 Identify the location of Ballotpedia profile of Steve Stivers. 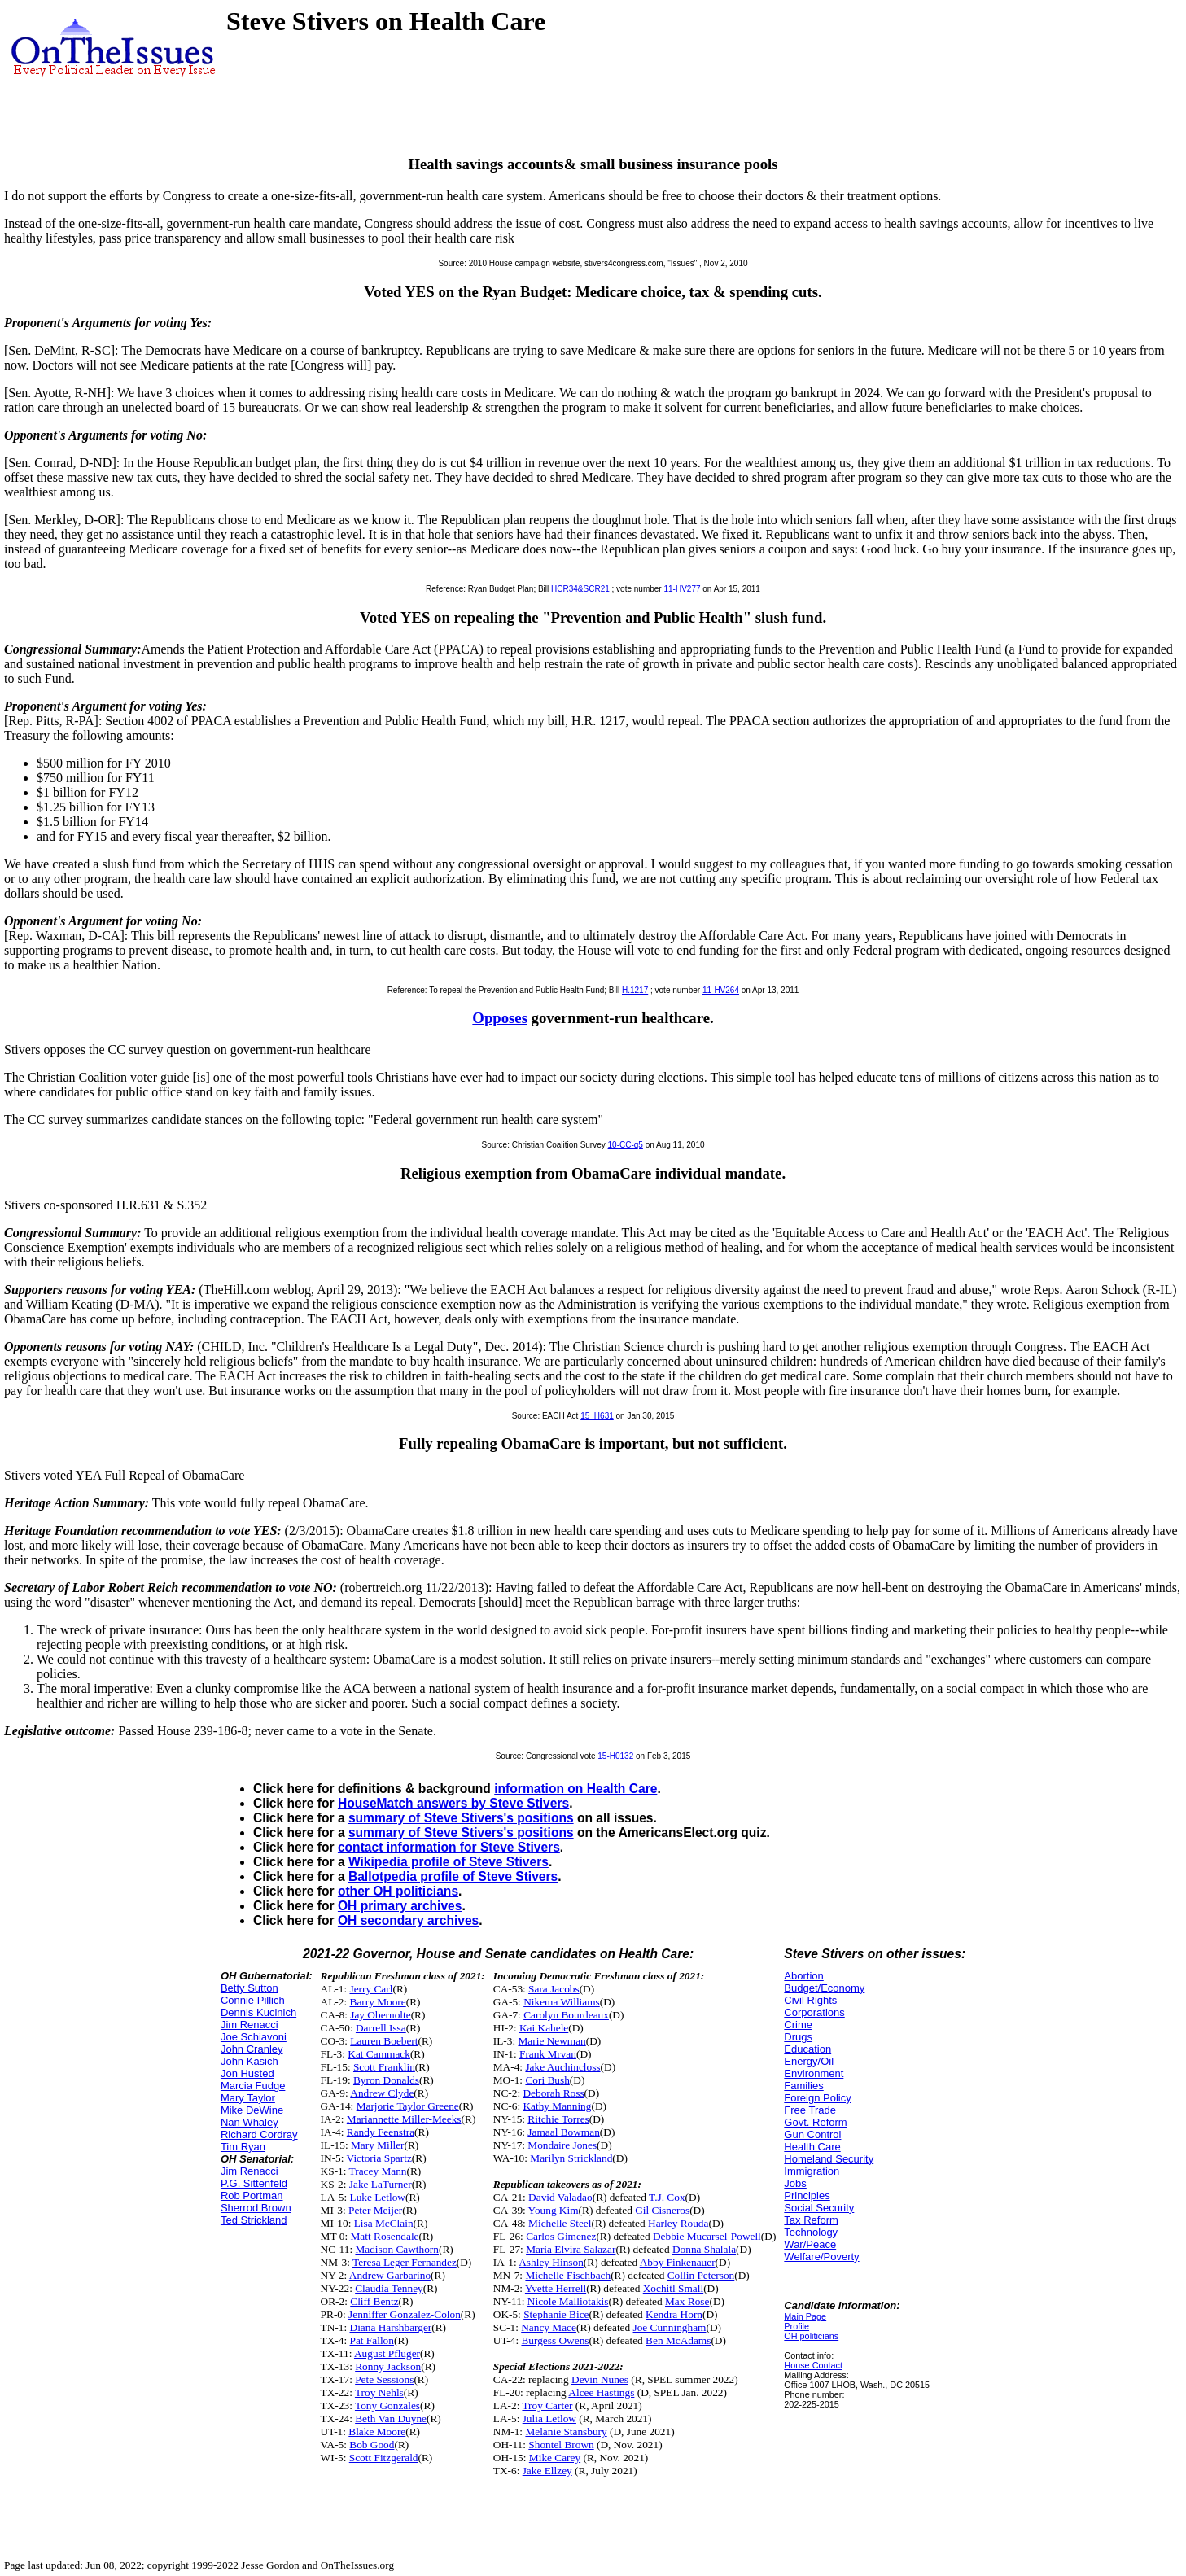
(453, 1876).